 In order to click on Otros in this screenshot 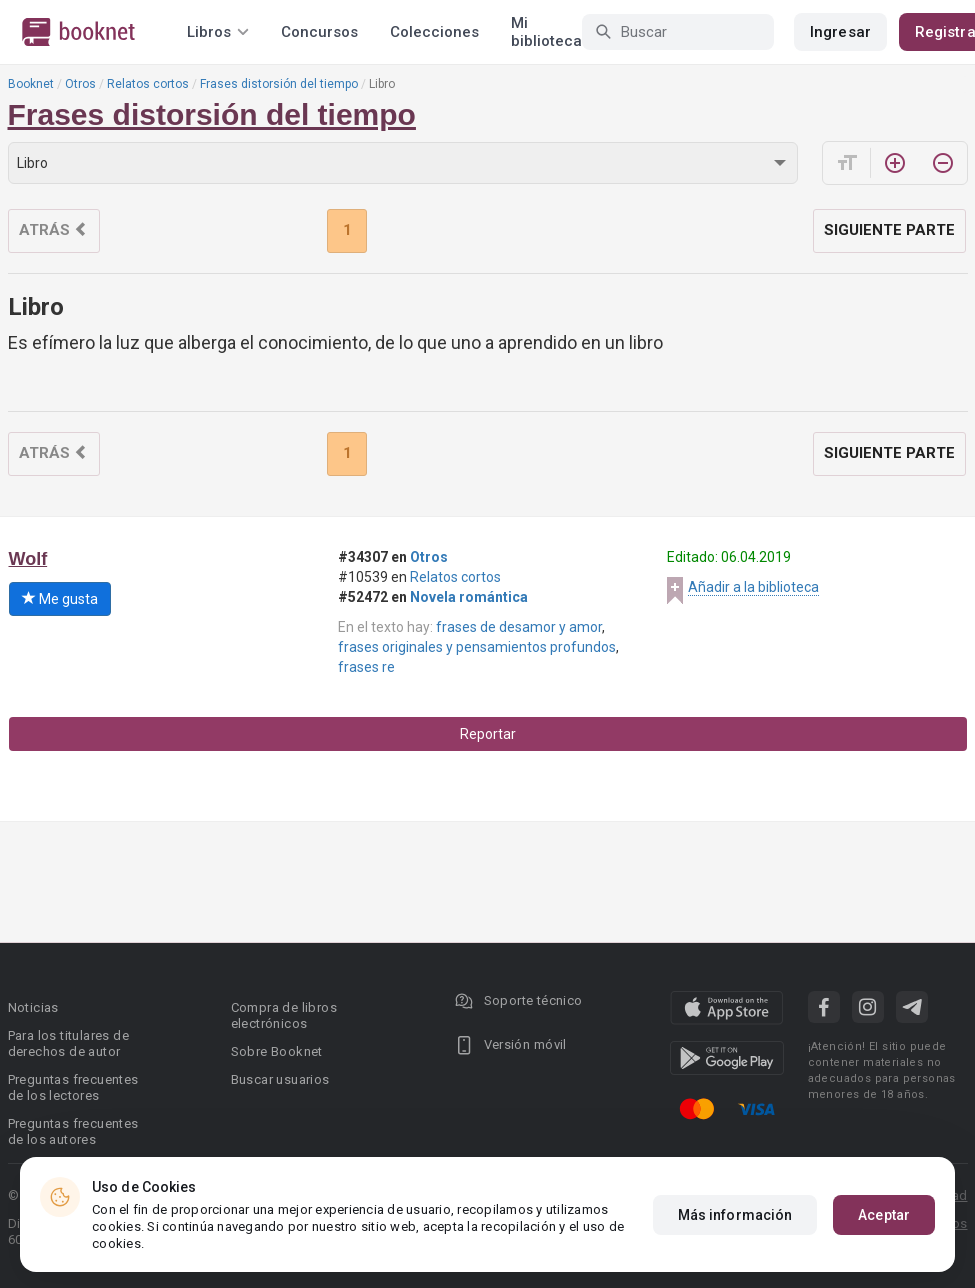, I will do `click(80, 84)`.